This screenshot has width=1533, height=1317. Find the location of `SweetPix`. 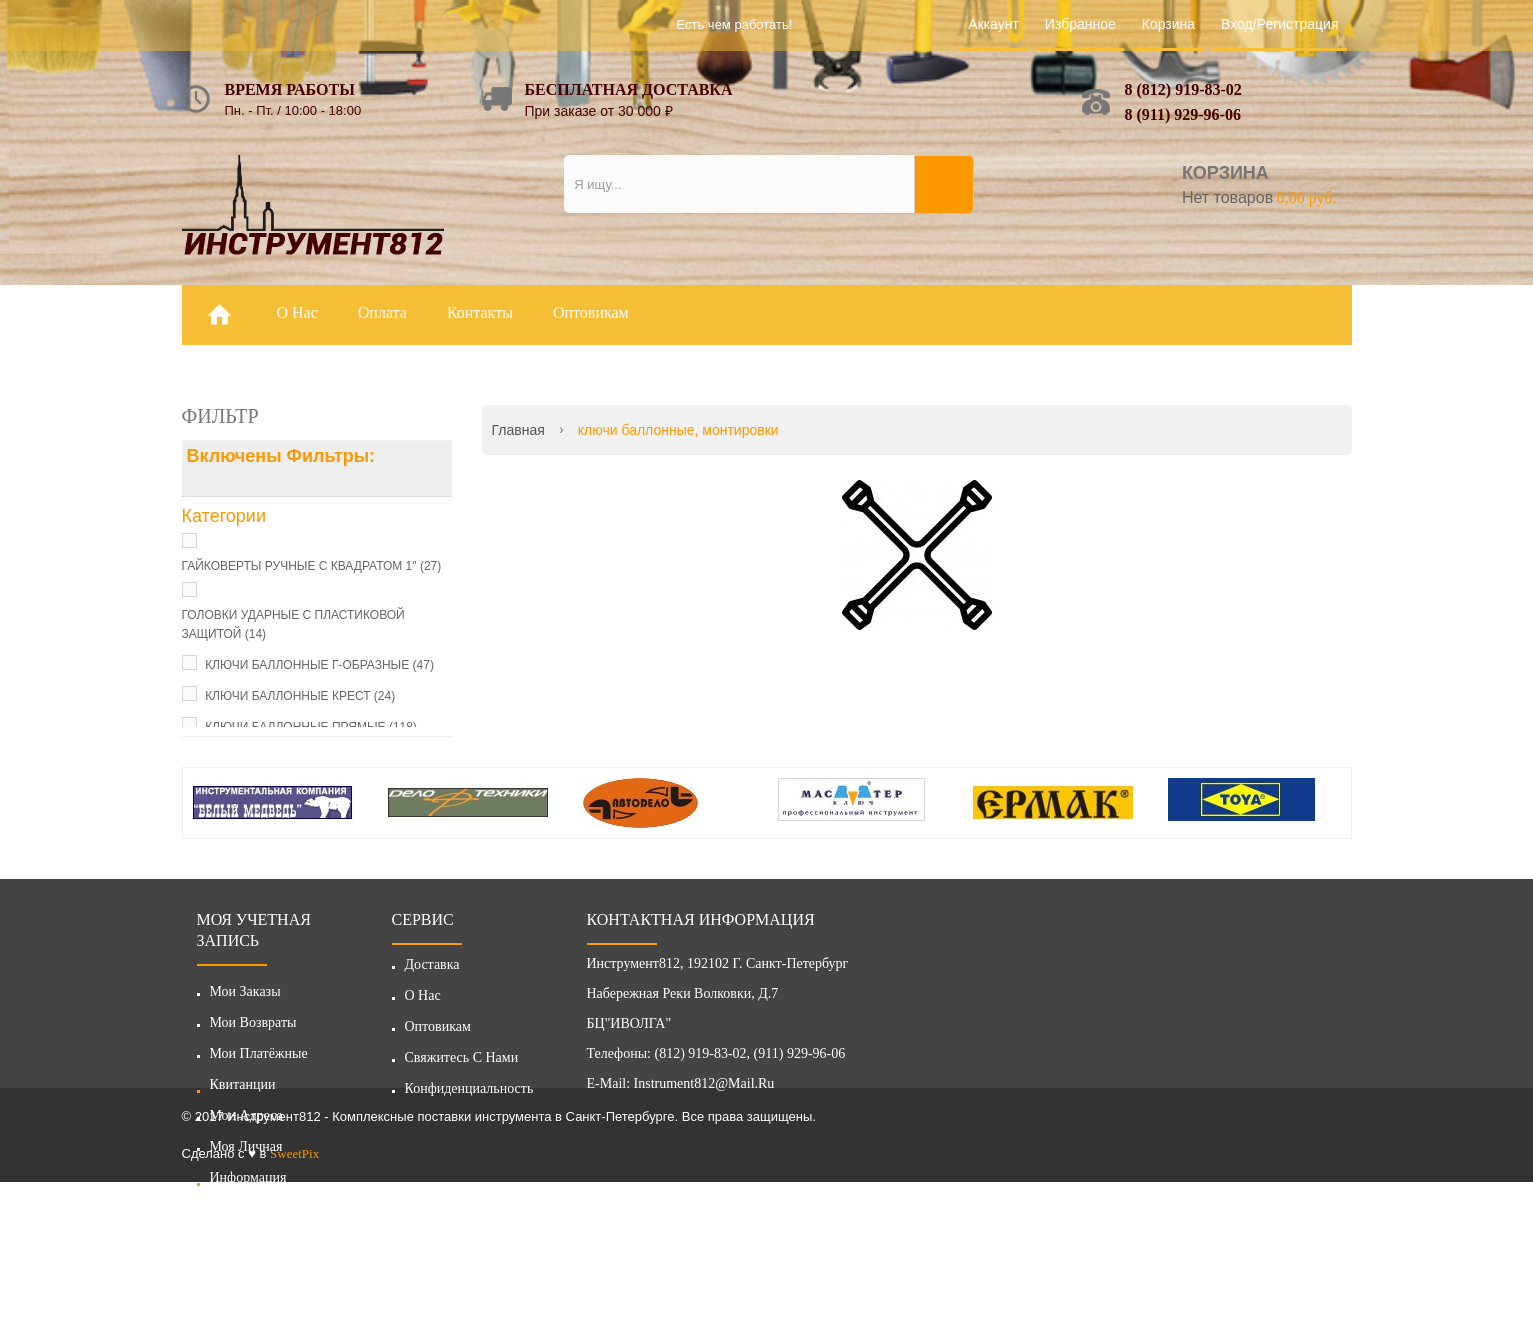

SweetPix is located at coordinates (294, 1288).